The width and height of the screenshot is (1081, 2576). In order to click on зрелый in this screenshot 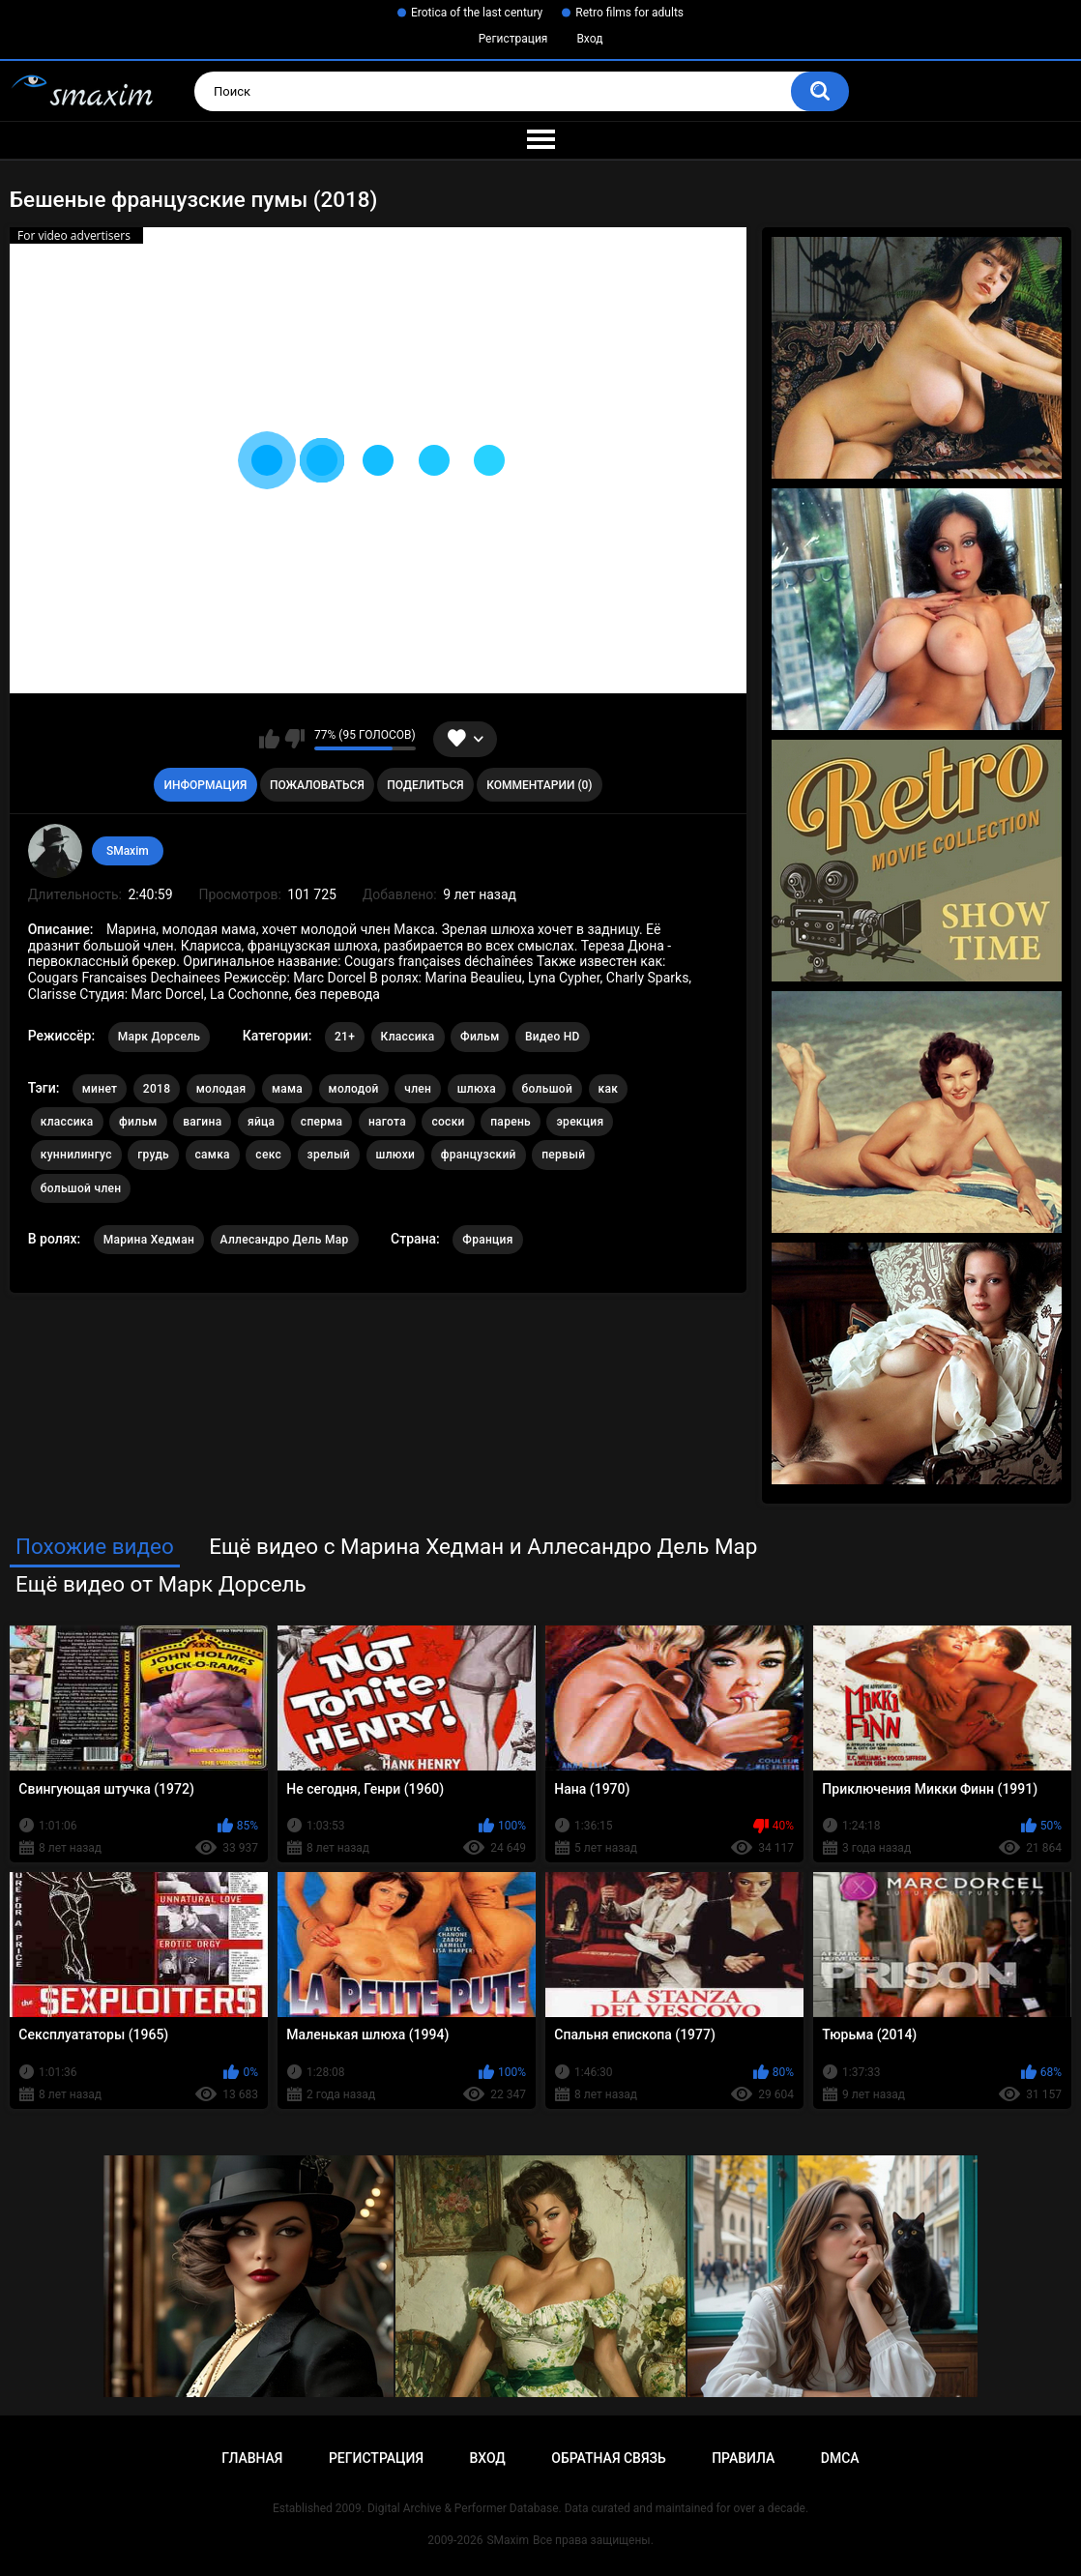, I will do `click(328, 1154)`.